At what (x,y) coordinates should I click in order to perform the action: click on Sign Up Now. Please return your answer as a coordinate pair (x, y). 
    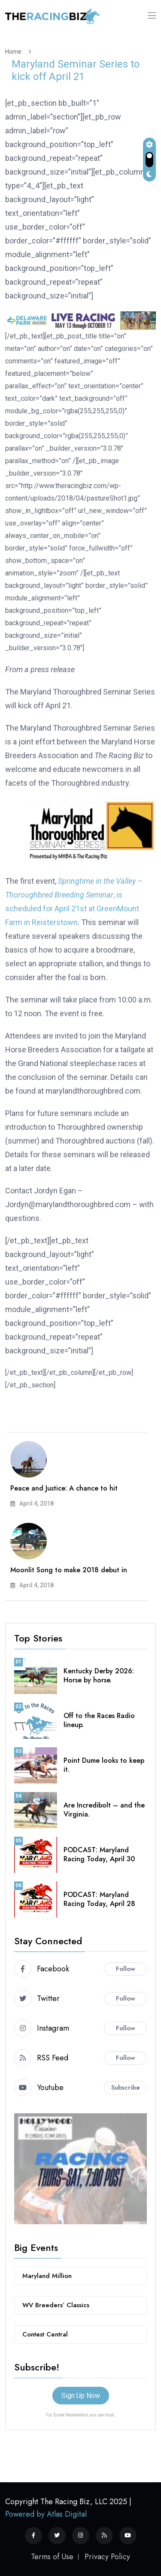
    Looking at the image, I should click on (80, 2396).